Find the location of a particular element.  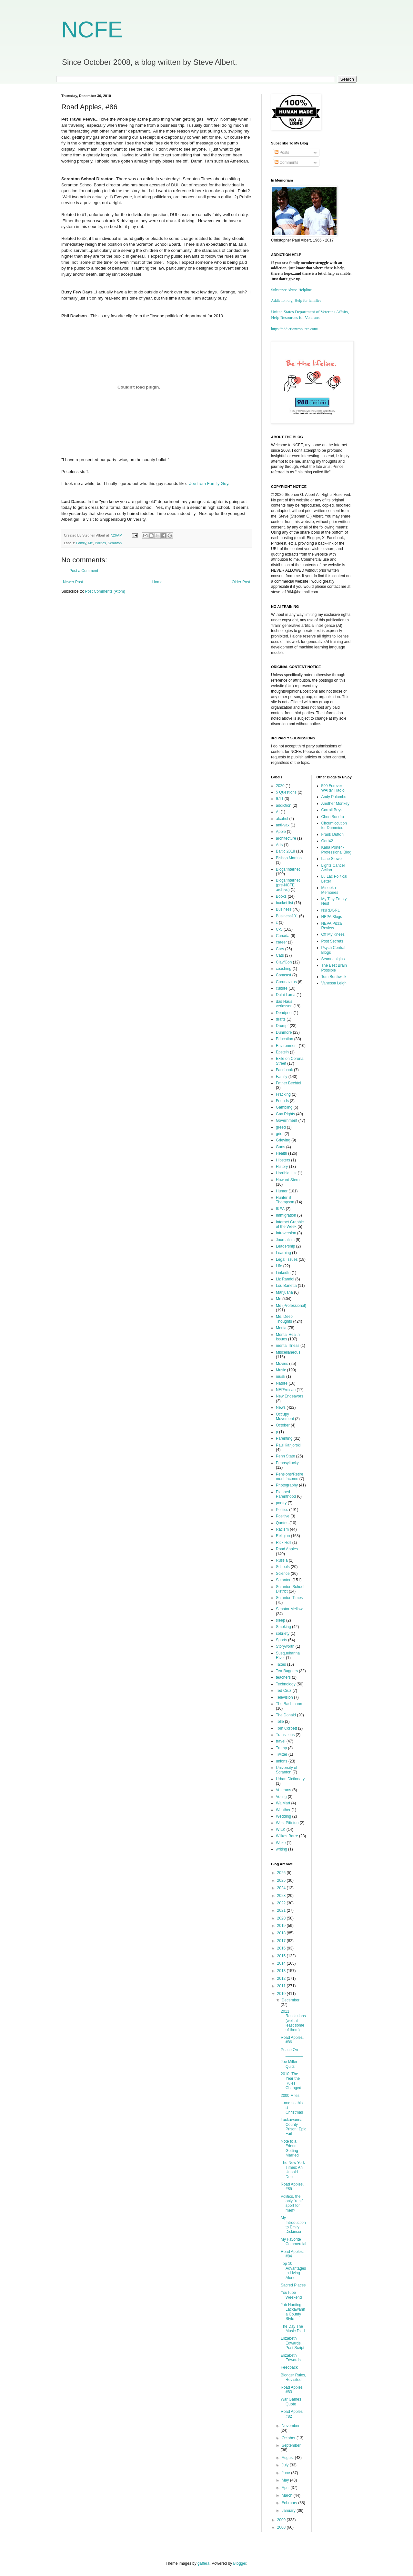

Comcast is located at coordinates (283, 975).